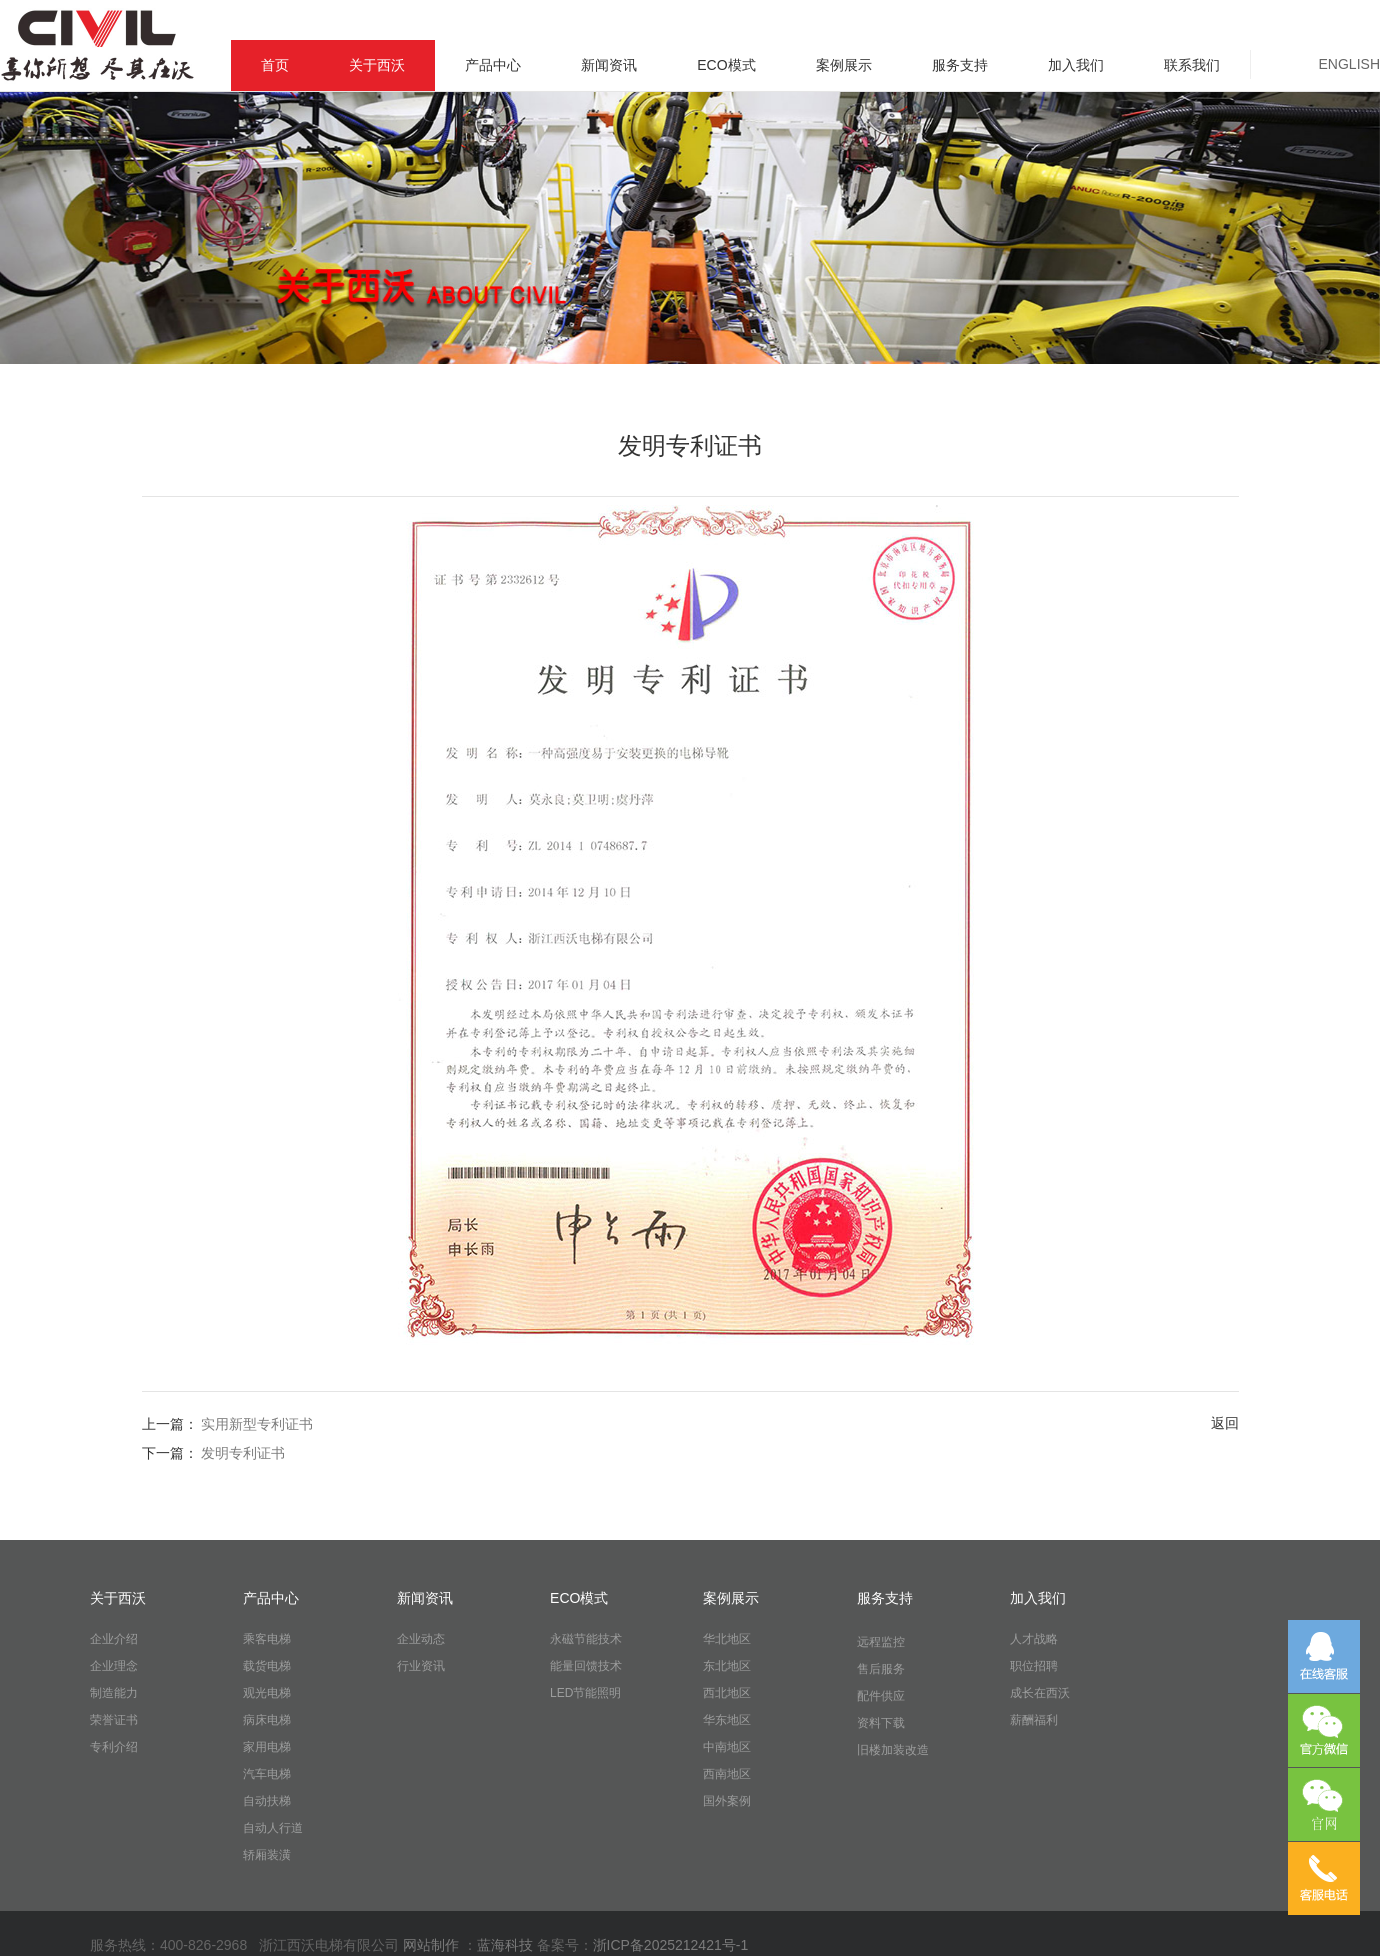  Describe the element at coordinates (1349, 64) in the screenshot. I see `ENGLISH` at that location.